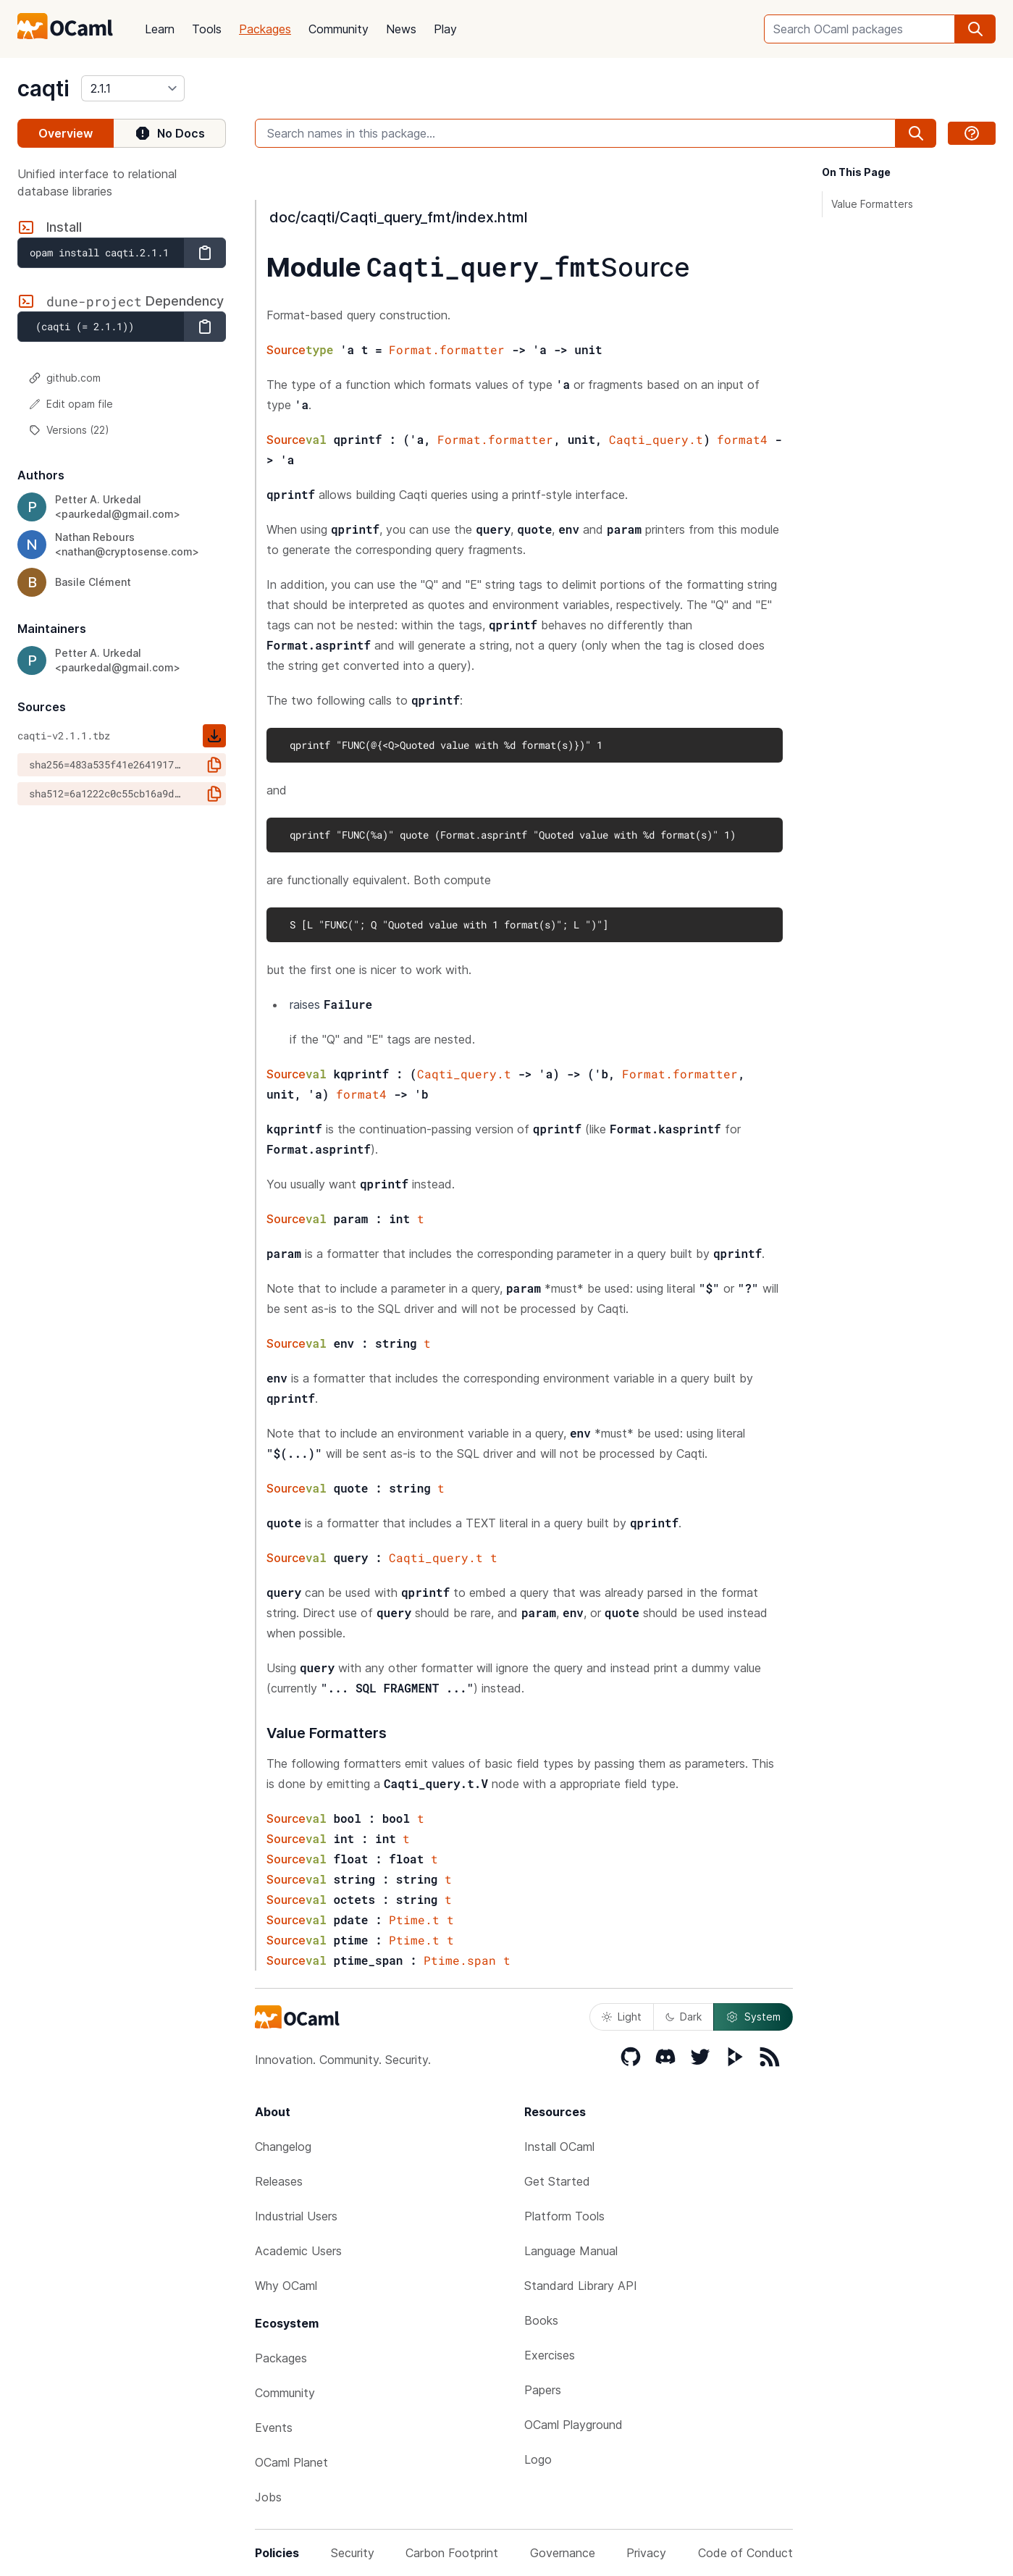 The height and width of the screenshot is (2576, 1013). Describe the element at coordinates (872, 204) in the screenshot. I see `Value Formatters` at that location.